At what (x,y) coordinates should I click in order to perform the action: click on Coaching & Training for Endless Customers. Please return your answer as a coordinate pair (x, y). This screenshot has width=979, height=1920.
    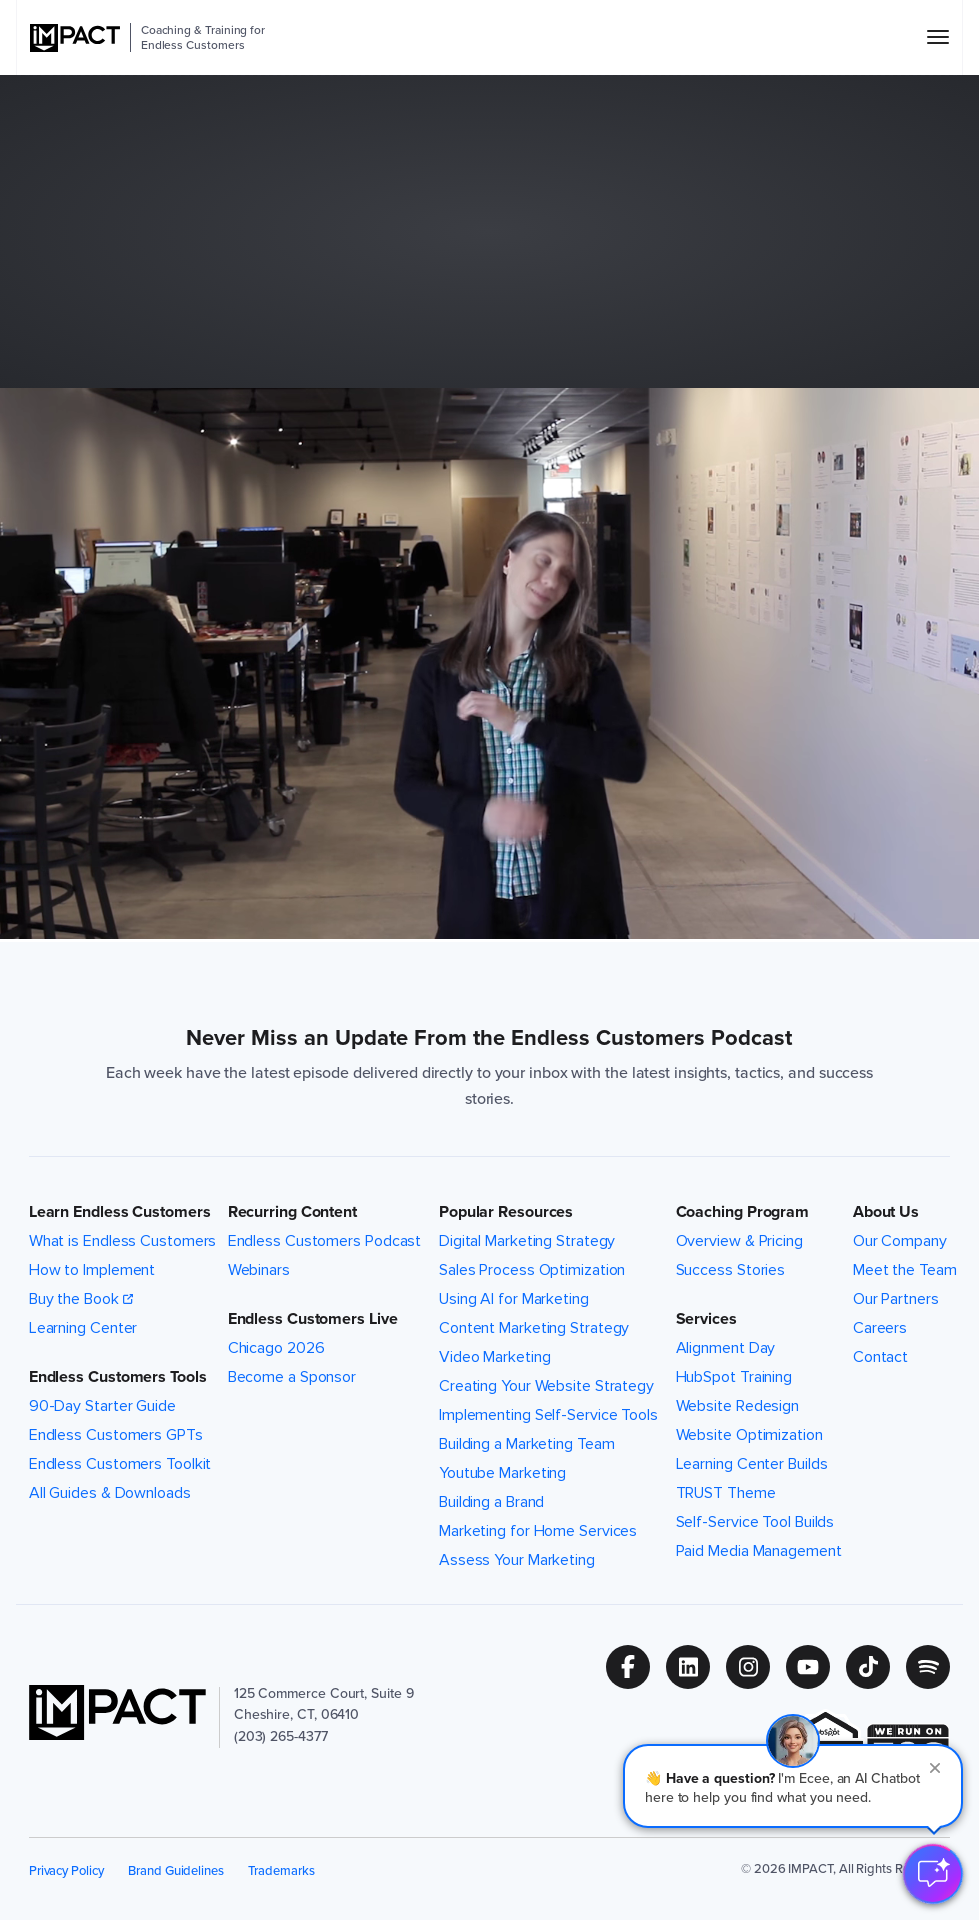
    Looking at the image, I should click on (203, 37).